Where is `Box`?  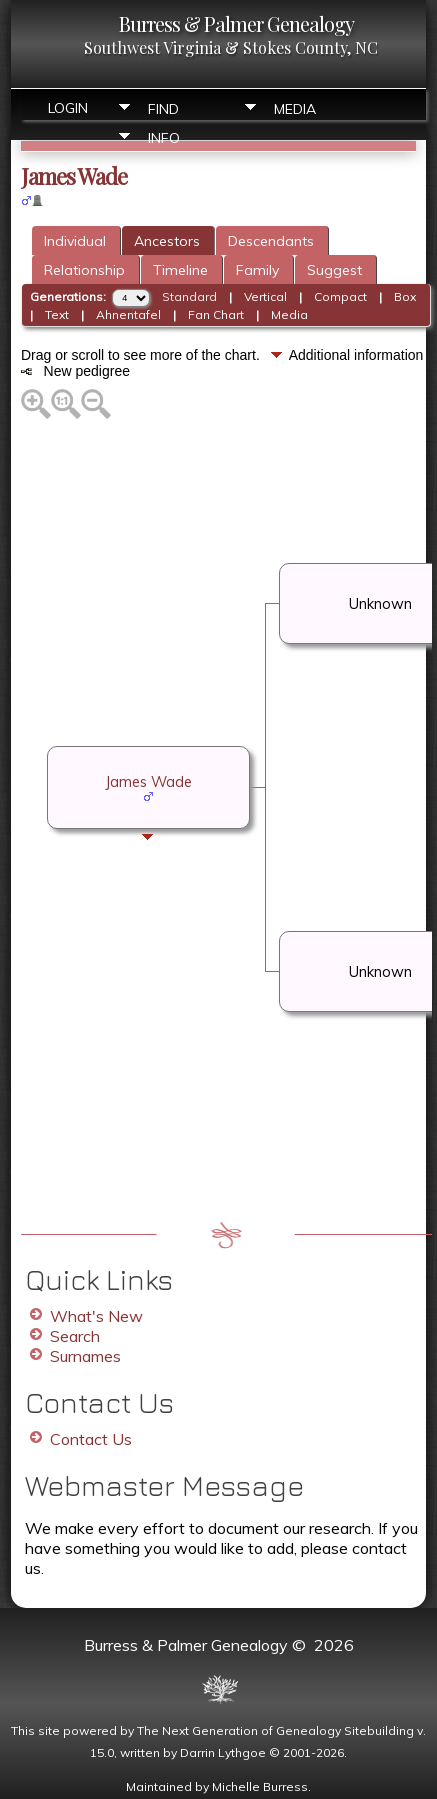 Box is located at coordinates (405, 296).